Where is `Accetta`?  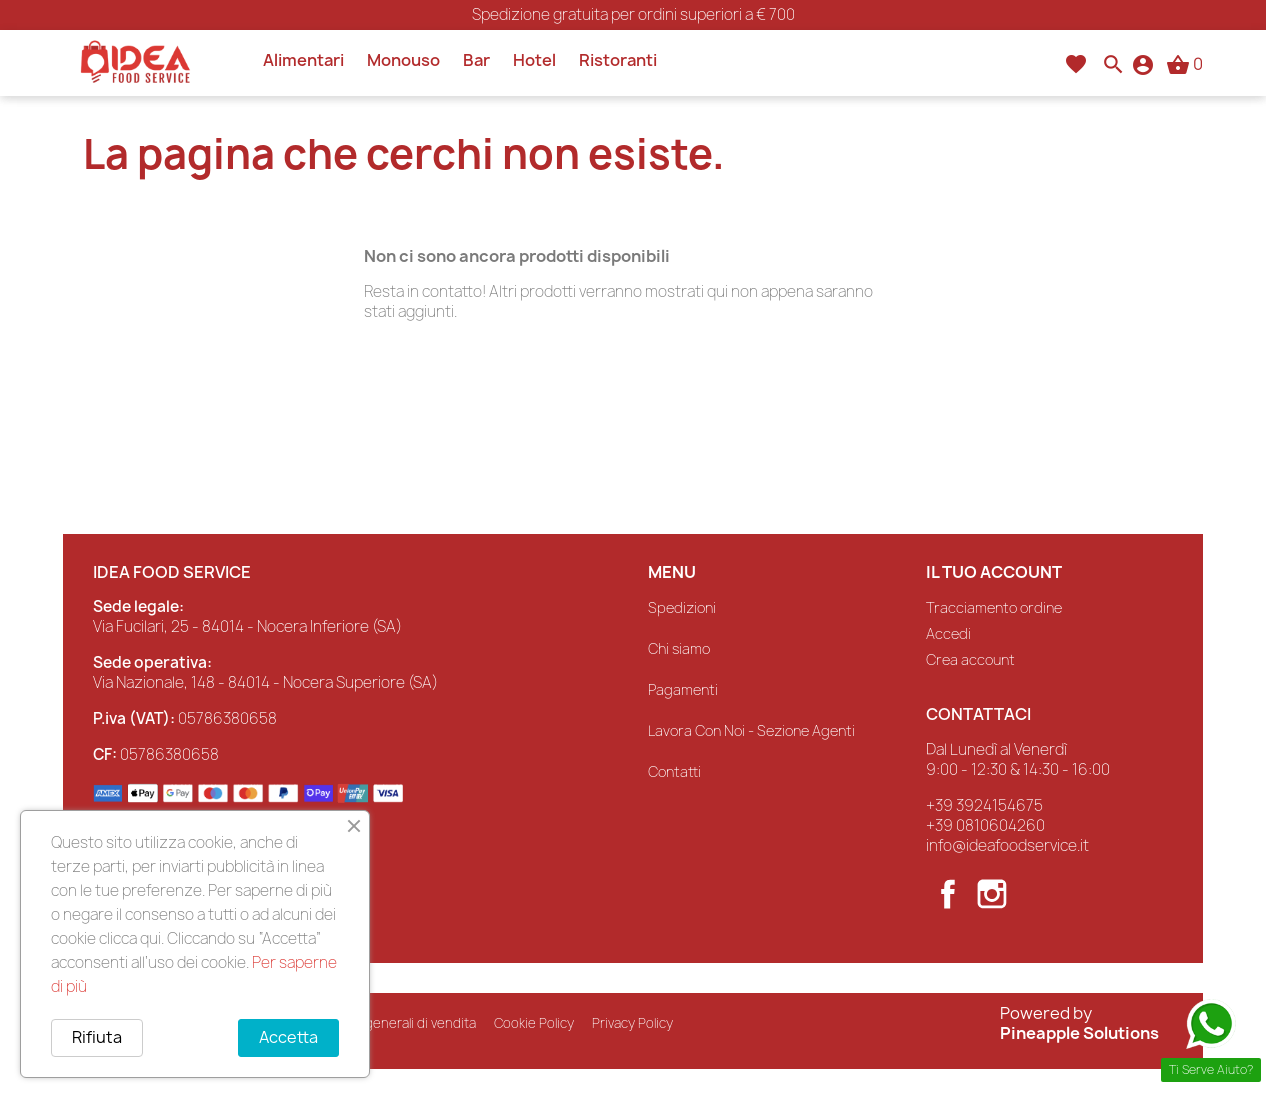 Accetta is located at coordinates (288, 1038).